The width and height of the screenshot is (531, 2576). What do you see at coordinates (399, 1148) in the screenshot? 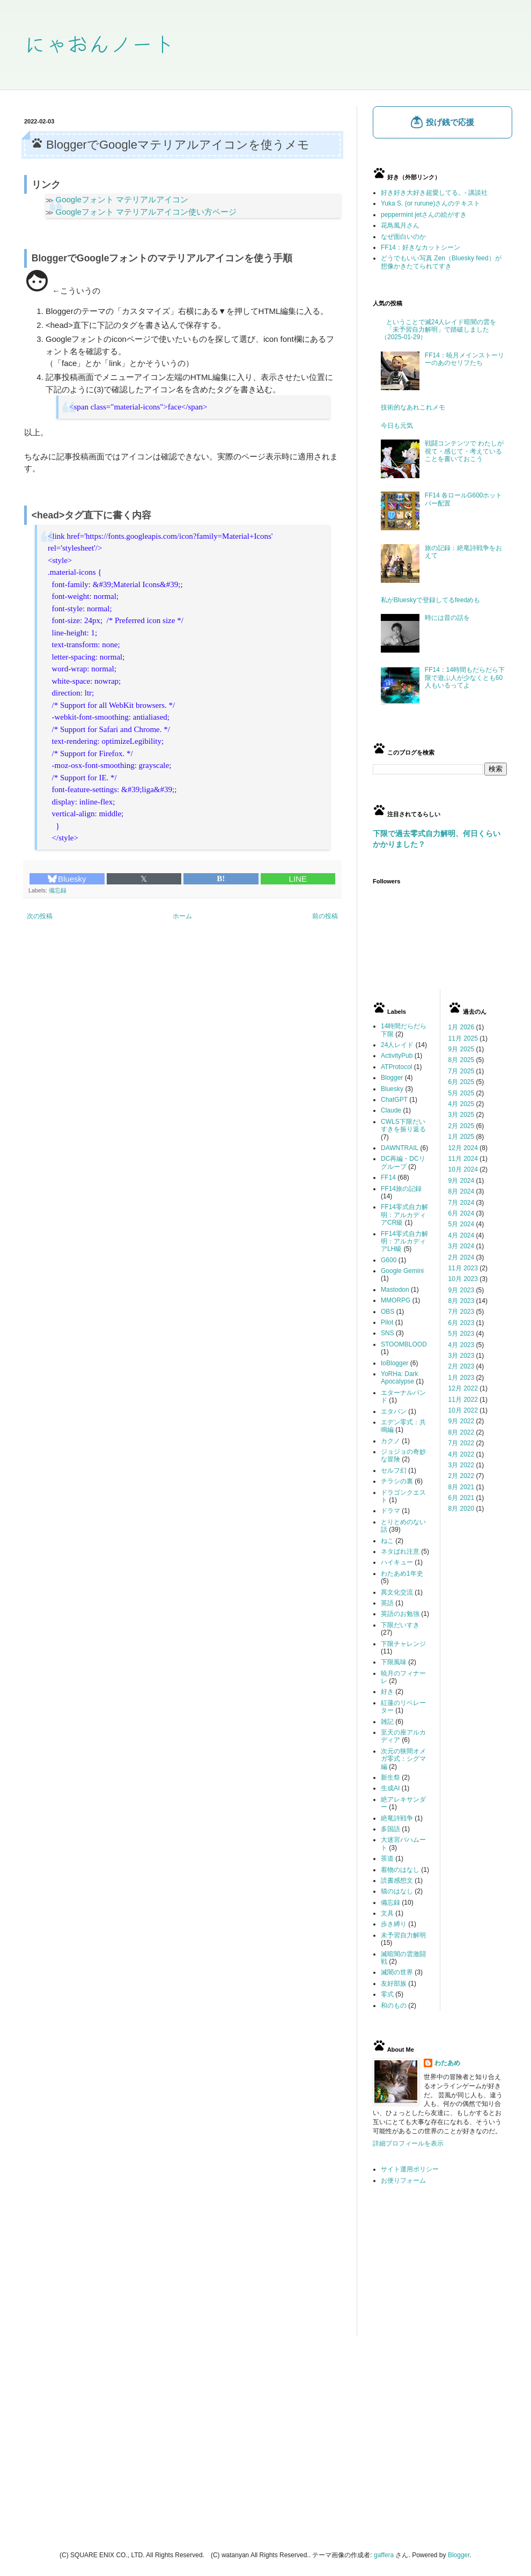
I see `DAWNTRAIL` at bounding box center [399, 1148].